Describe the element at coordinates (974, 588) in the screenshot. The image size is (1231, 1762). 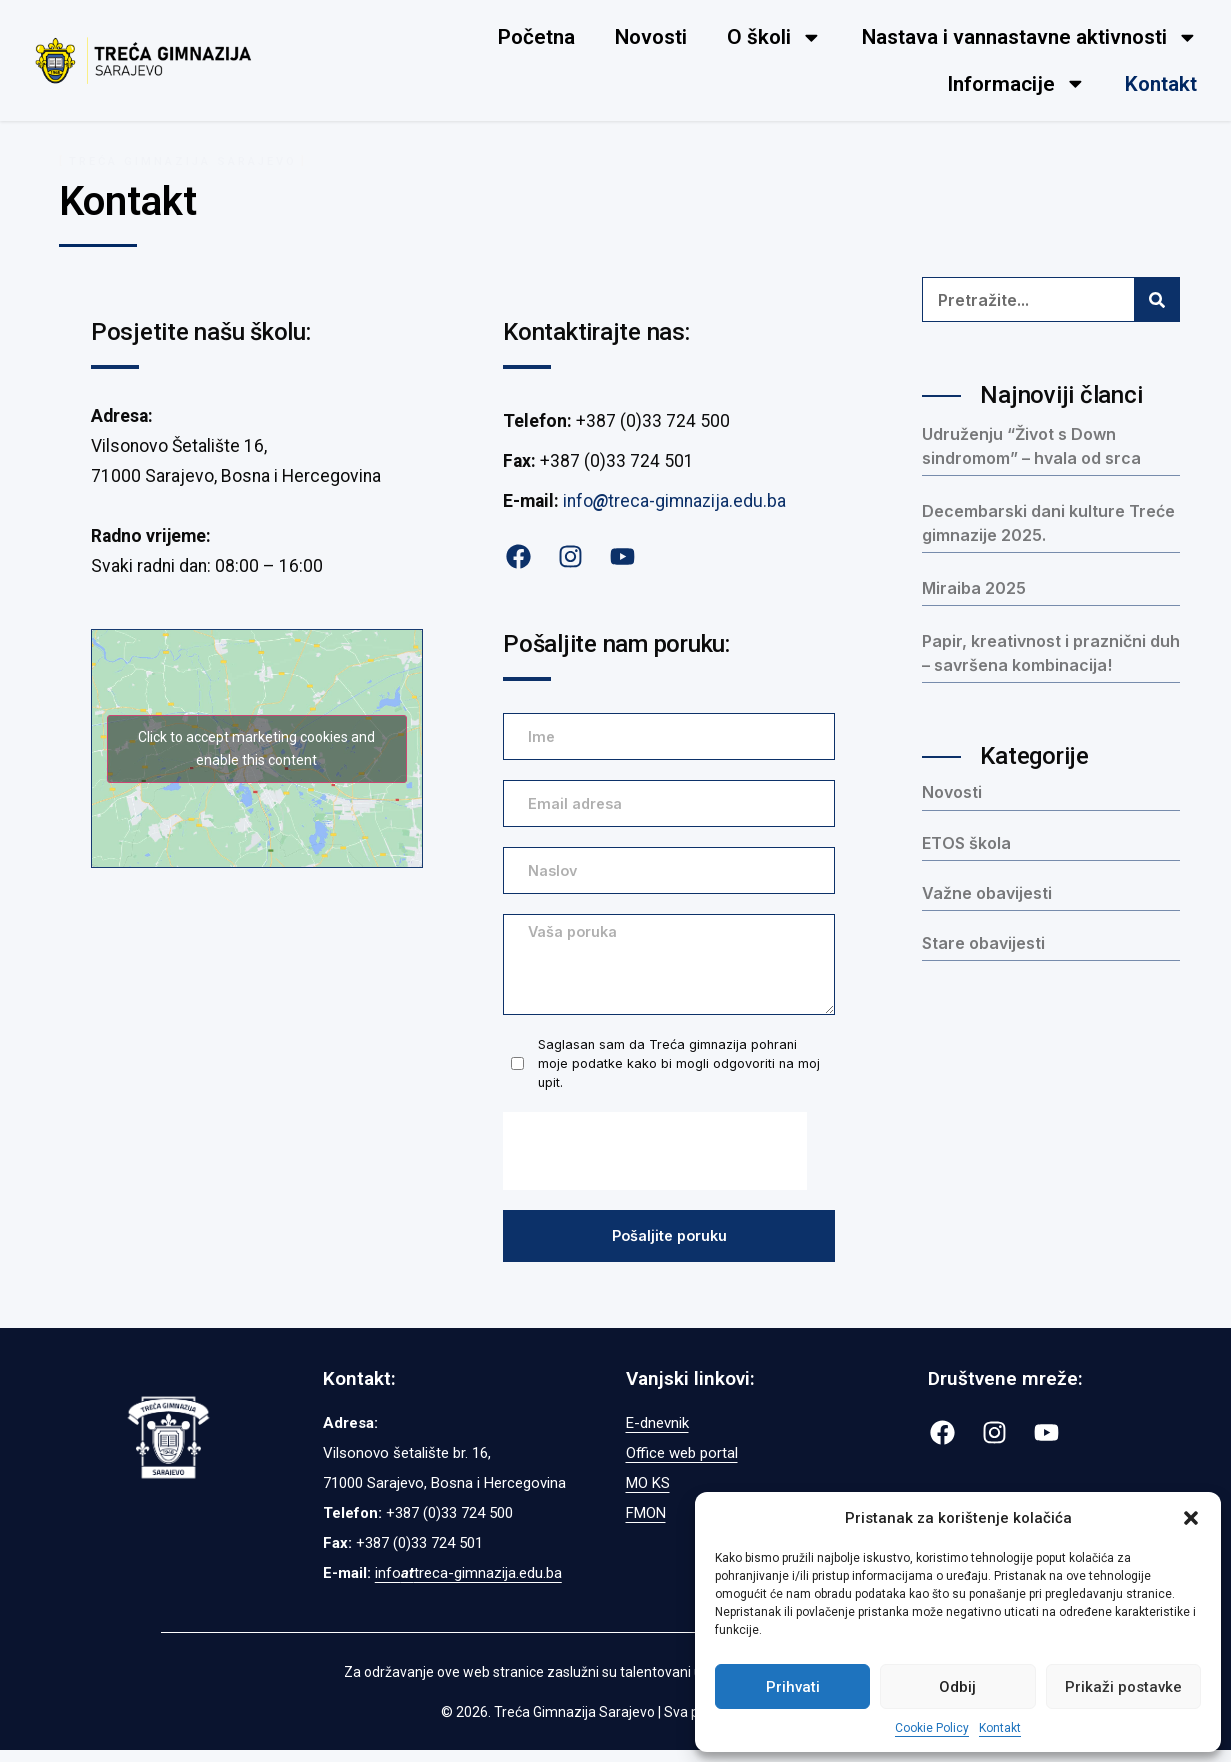
I see `Miraiba 2025` at that location.